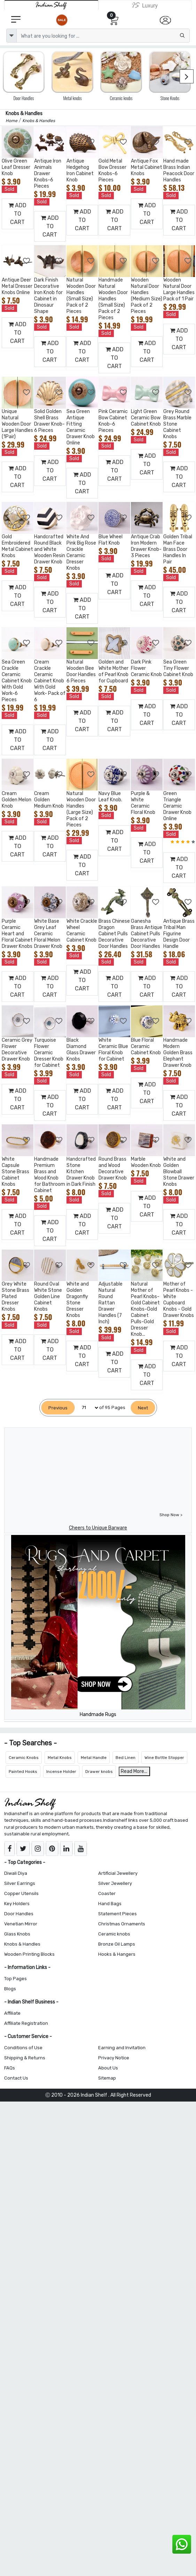 The image size is (196, 2576). Describe the element at coordinates (178, 1052) in the screenshot. I see `Handmade Modern Golden Brass Elephant Drawer Knob` at that location.